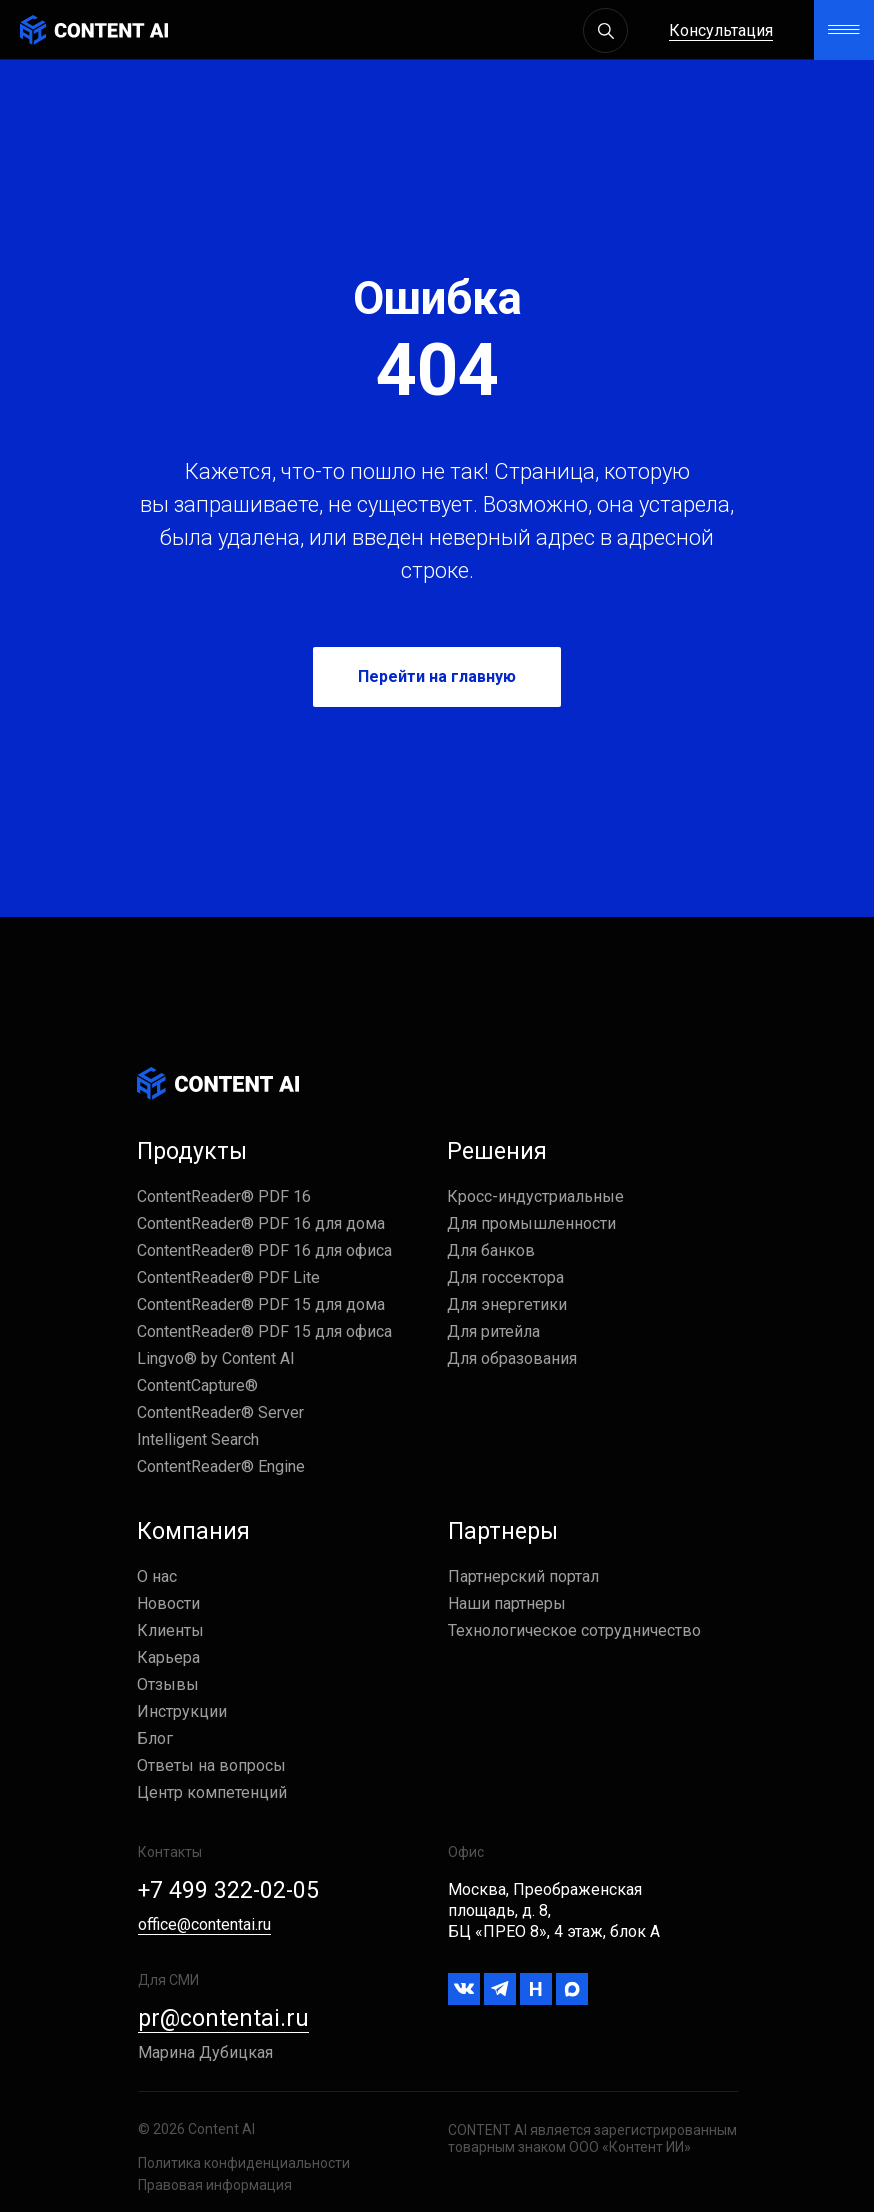 This screenshot has width=874, height=2212. What do you see at coordinates (224, 1196) in the screenshot?
I see `ContentReader® PDF 16` at bounding box center [224, 1196].